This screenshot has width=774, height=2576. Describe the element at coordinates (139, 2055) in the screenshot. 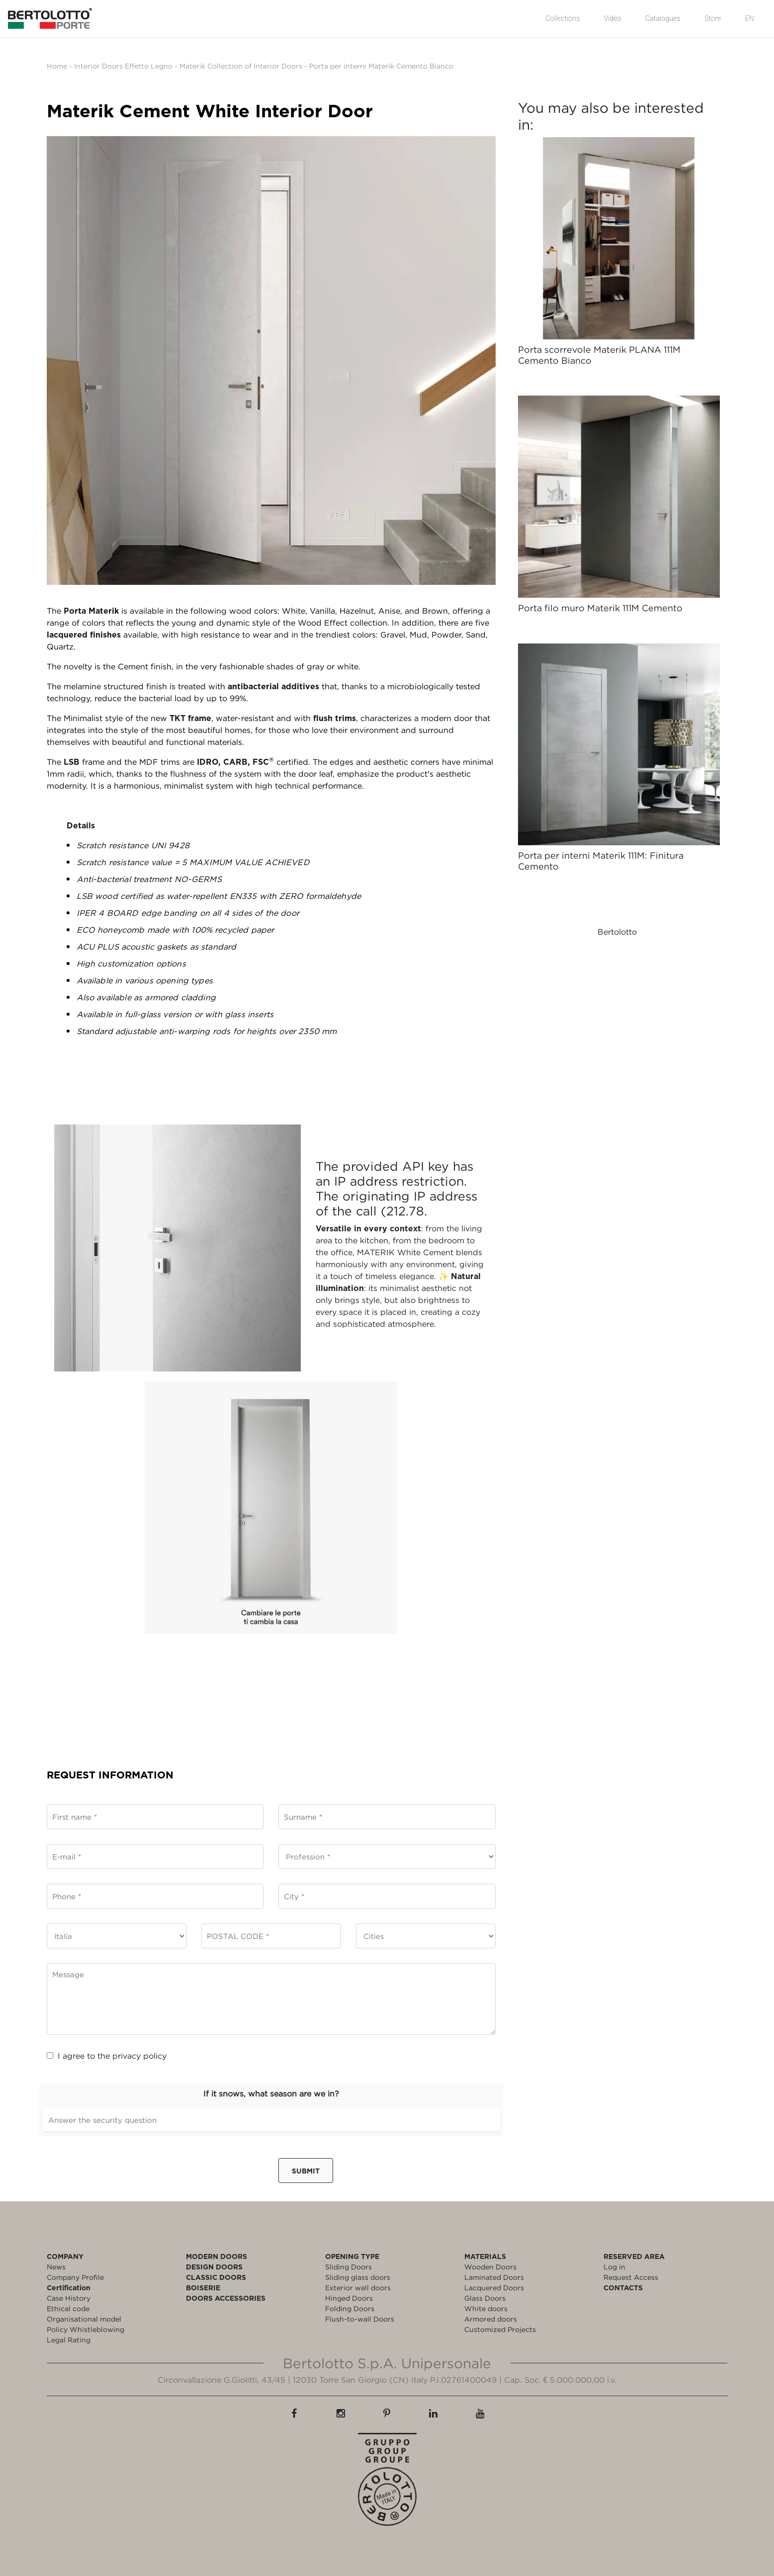

I see `privacy policy` at that location.